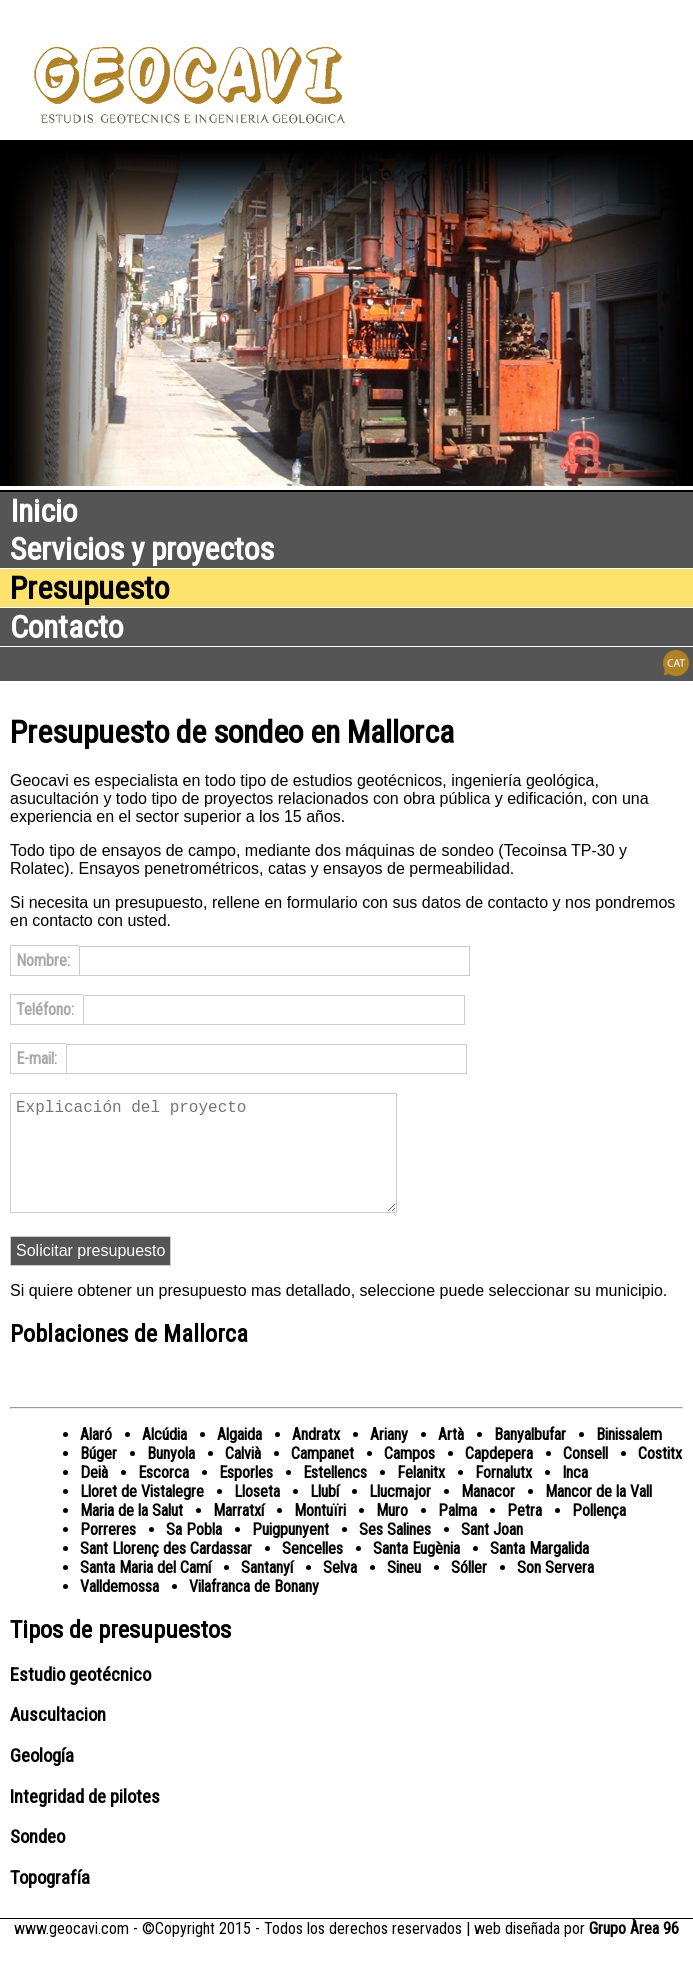 This screenshot has height=1962, width=693. Describe the element at coordinates (66, 627) in the screenshot. I see `Contacto` at that location.